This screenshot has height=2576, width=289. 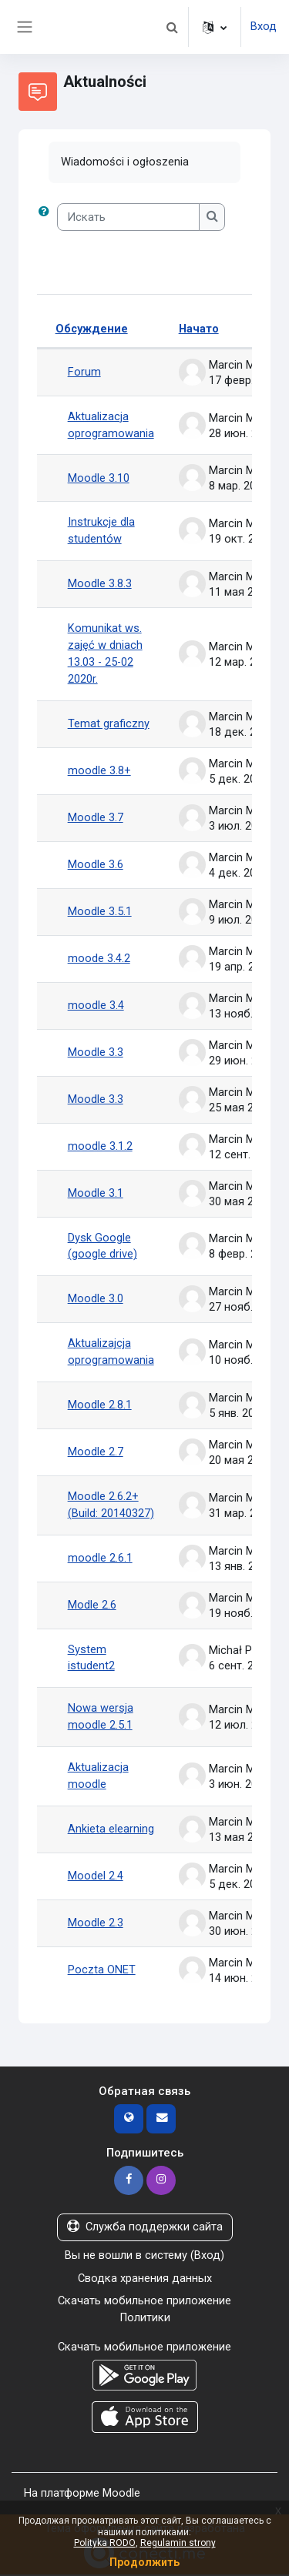 What do you see at coordinates (96, 1005) in the screenshot?
I see `moodle 3.4` at bounding box center [96, 1005].